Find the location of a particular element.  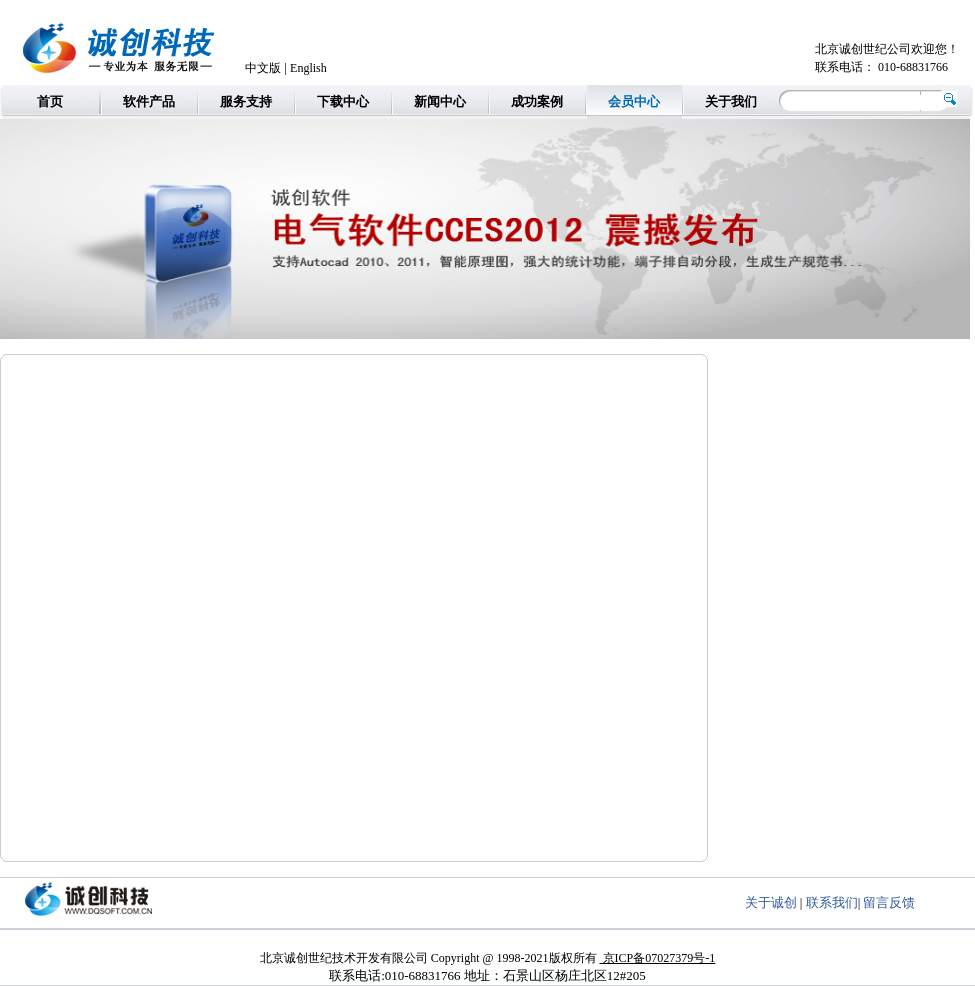

新闻中心 is located at coordinates (440, 101).